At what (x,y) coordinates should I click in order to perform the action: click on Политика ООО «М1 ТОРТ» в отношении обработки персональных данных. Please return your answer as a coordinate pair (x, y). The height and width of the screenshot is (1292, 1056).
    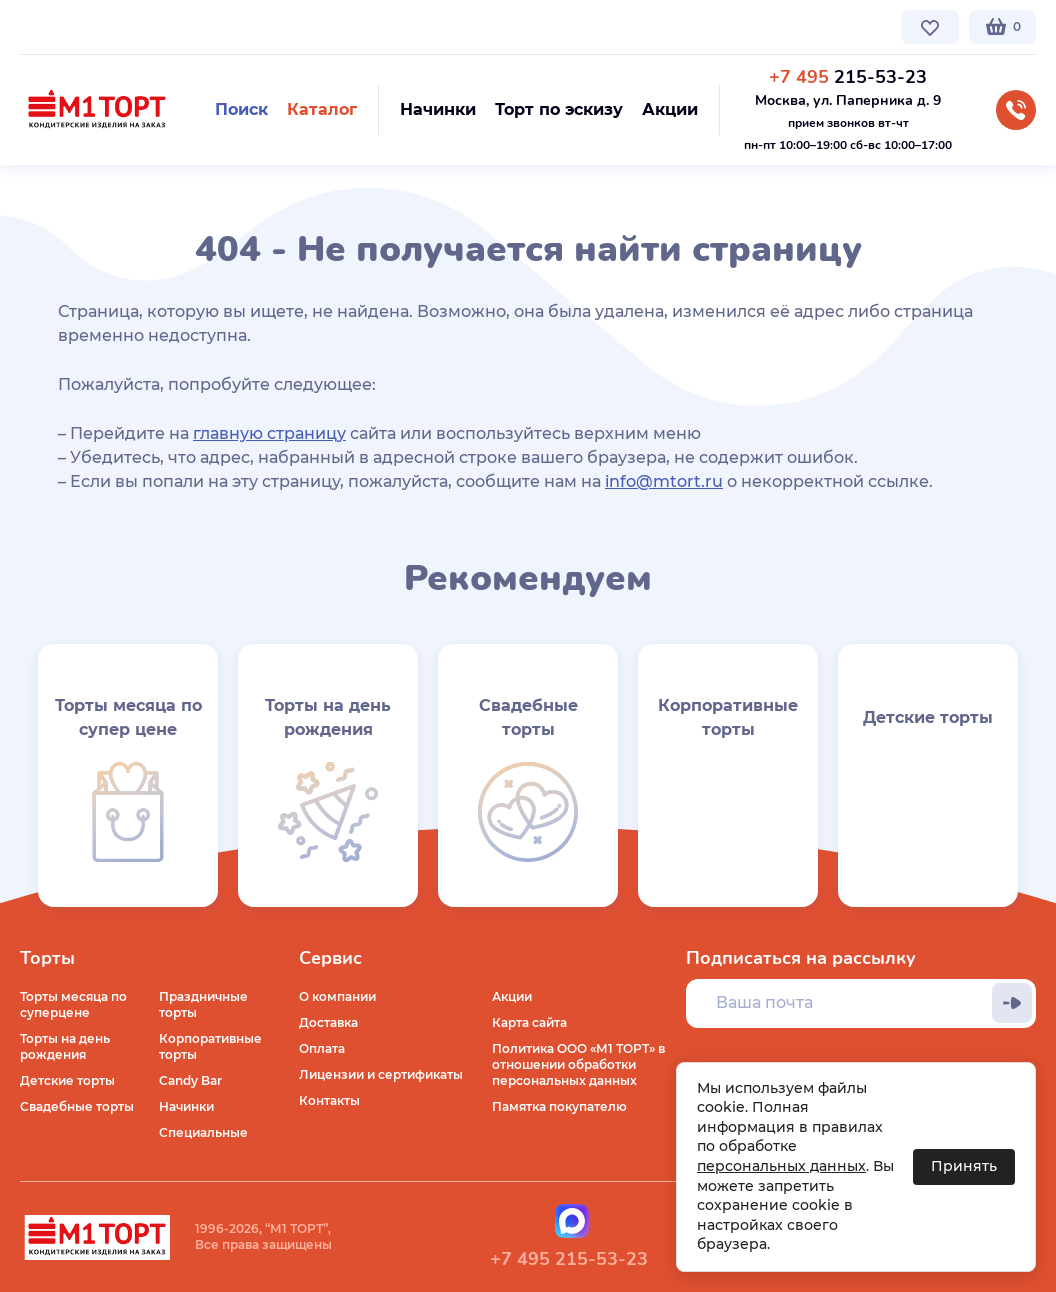
    Looking at the image, I should click on (578, 1064).